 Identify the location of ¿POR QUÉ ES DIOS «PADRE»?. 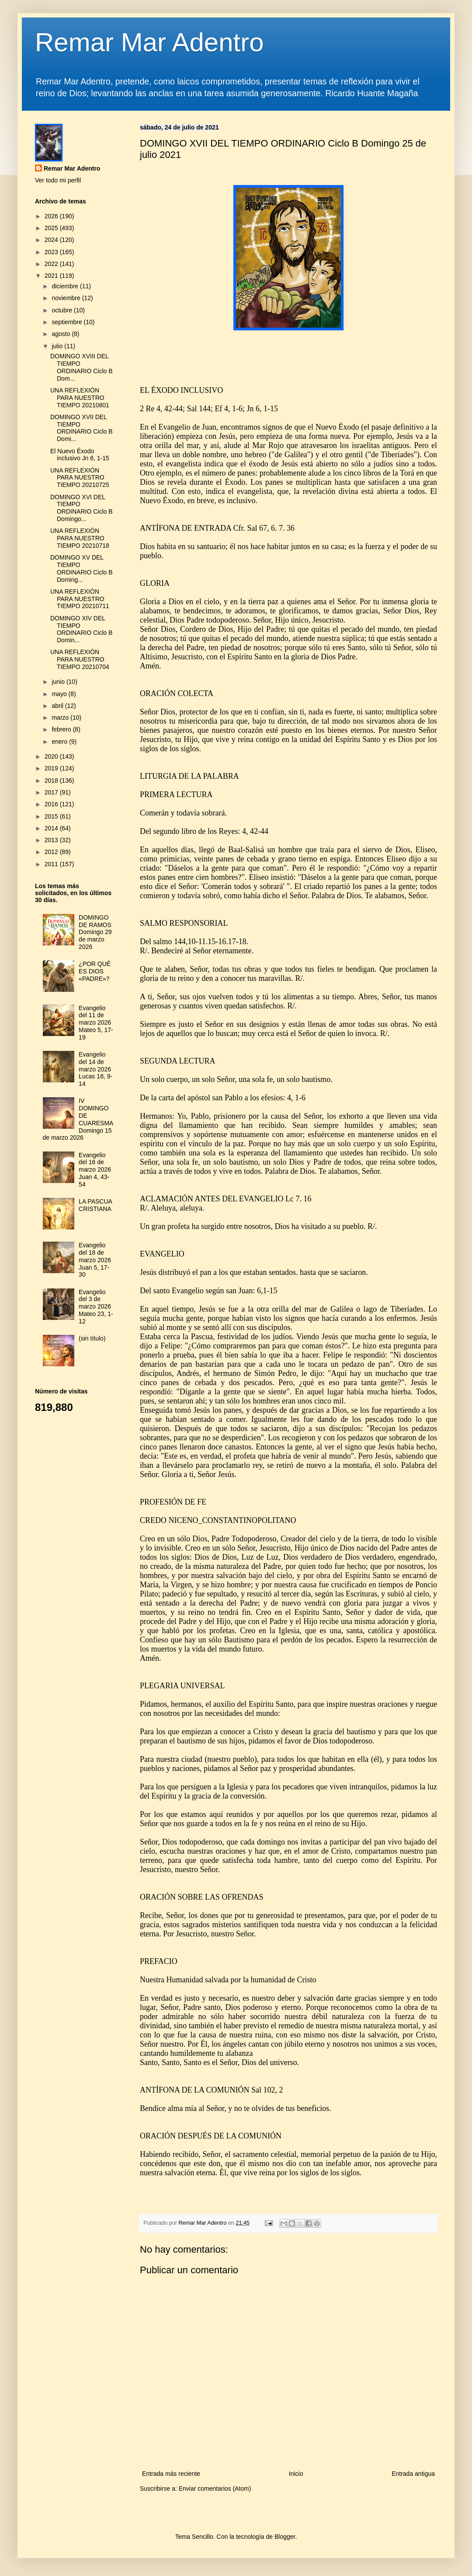
(95, 971).